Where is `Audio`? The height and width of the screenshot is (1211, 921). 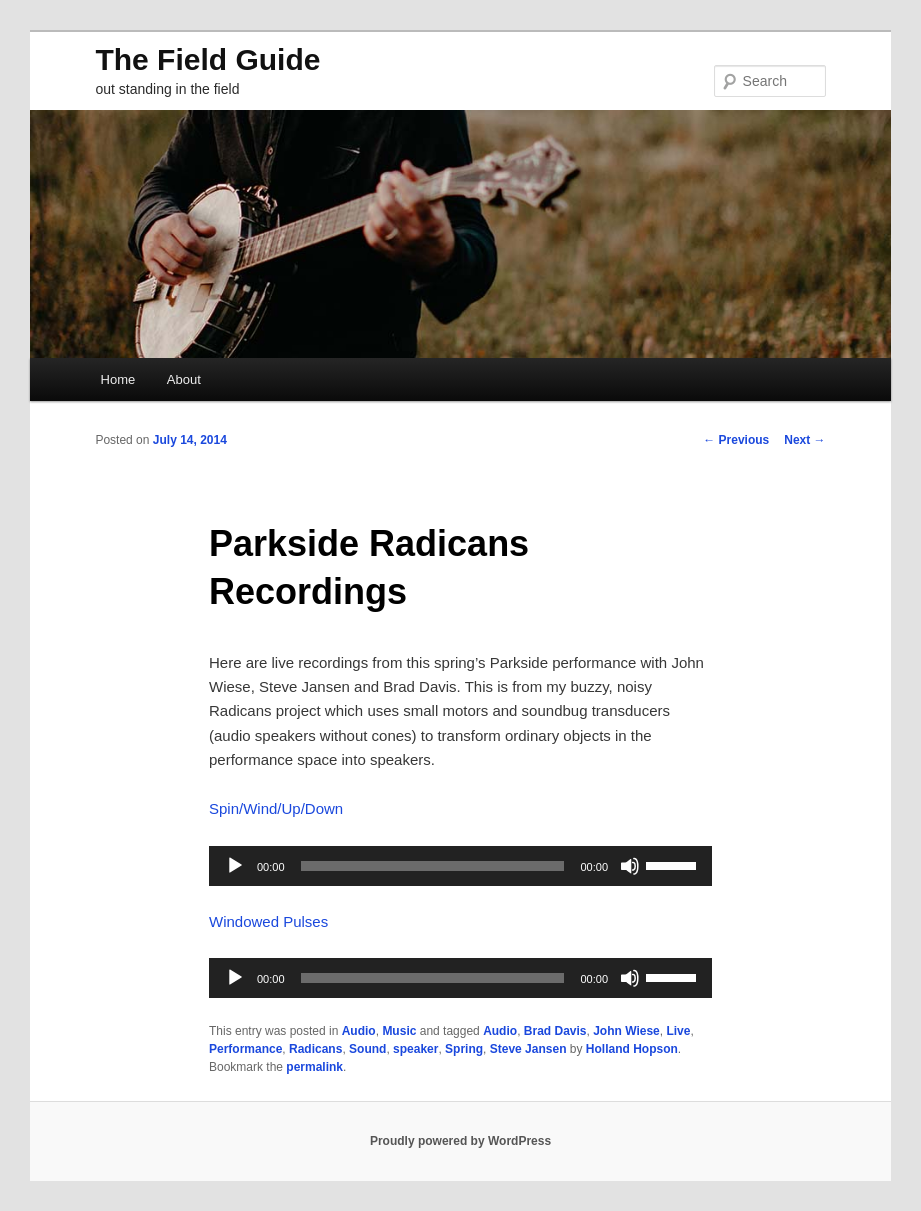 Audio is located at coordinates (359, 1031).